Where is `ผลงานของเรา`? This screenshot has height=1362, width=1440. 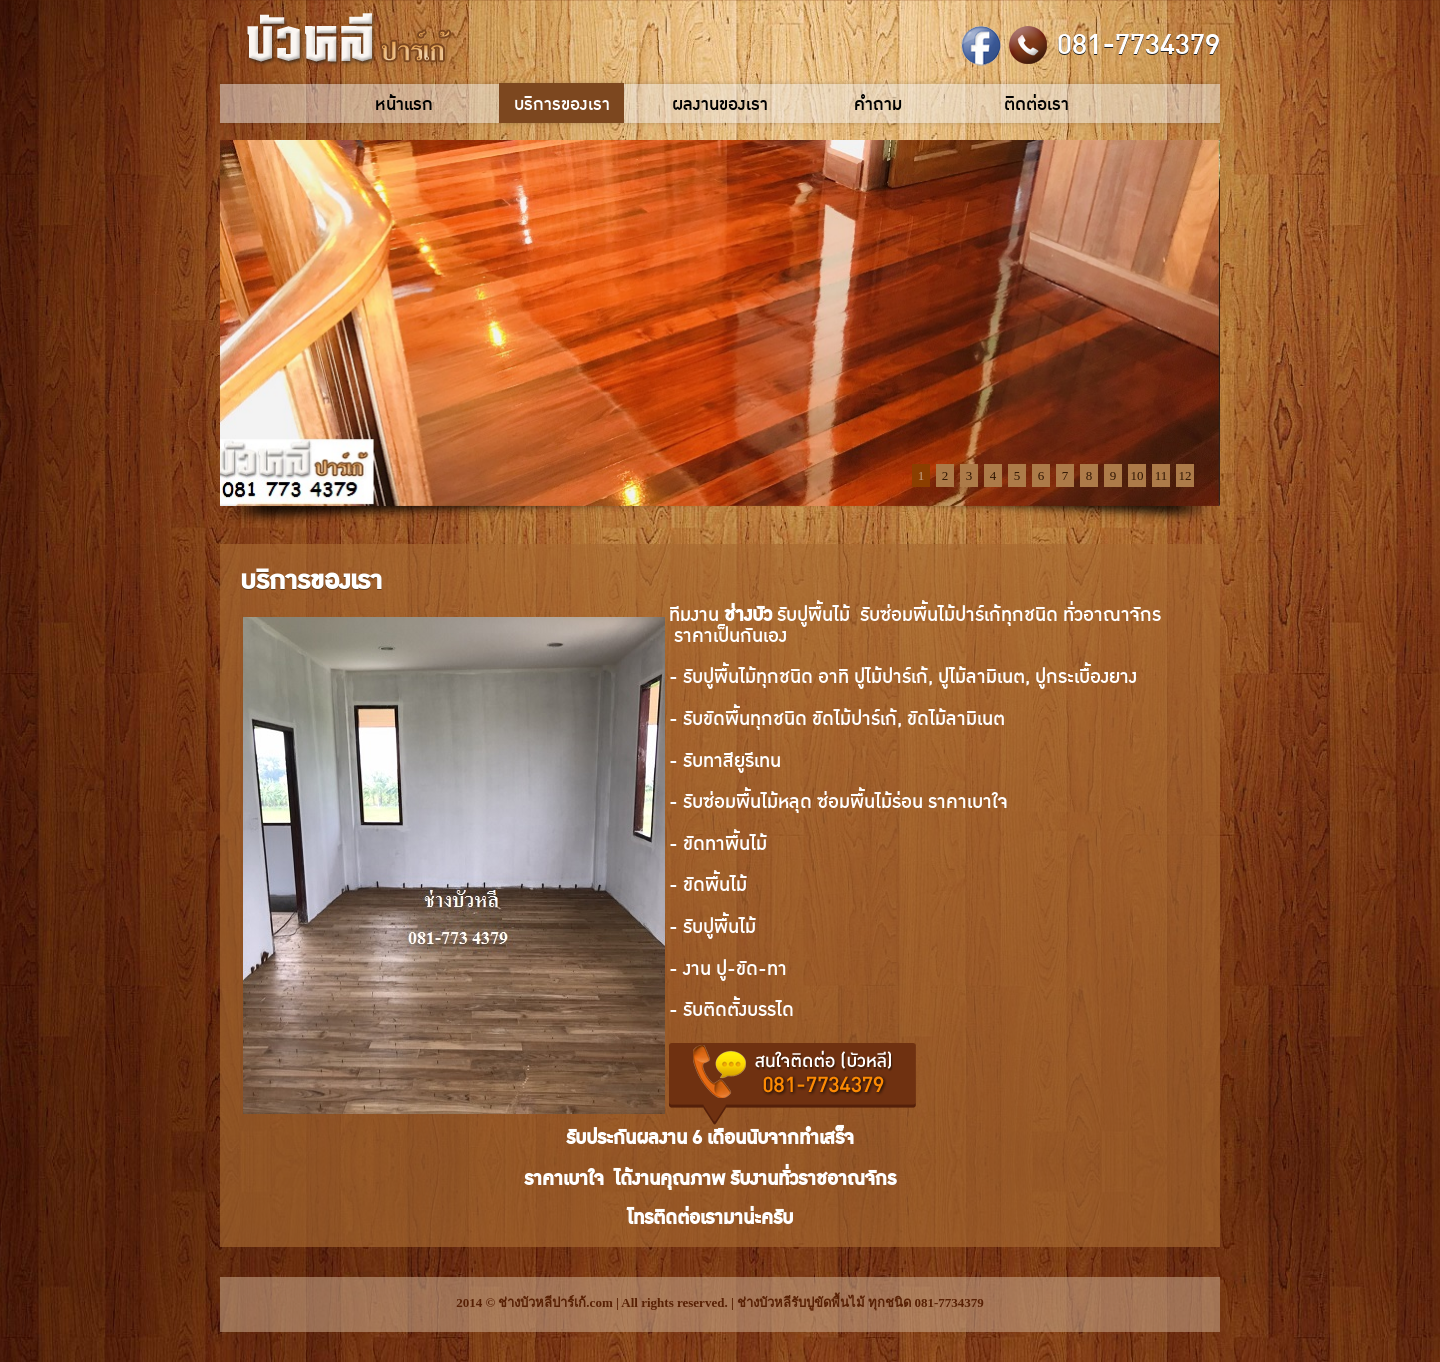
ผลงานของเรา is located at coordinates (720, 104).